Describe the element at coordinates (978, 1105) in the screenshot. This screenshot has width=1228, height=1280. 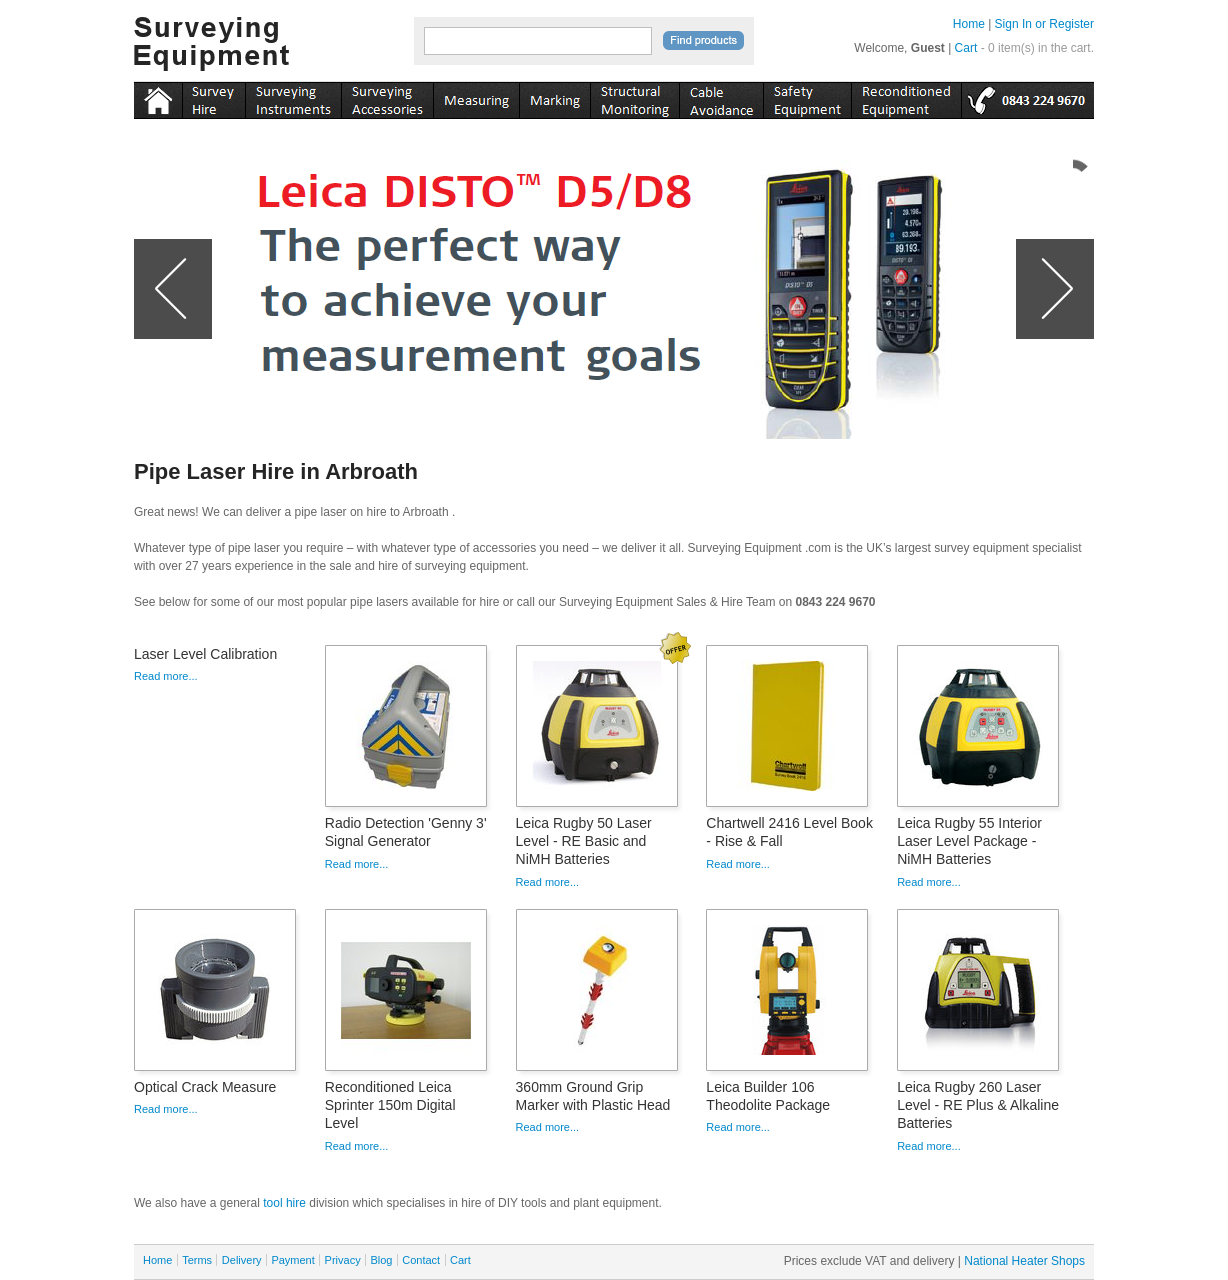
I see `Leica Rugby 260 Laser Level - RE Plus & Alkaline Batteries` at that location.